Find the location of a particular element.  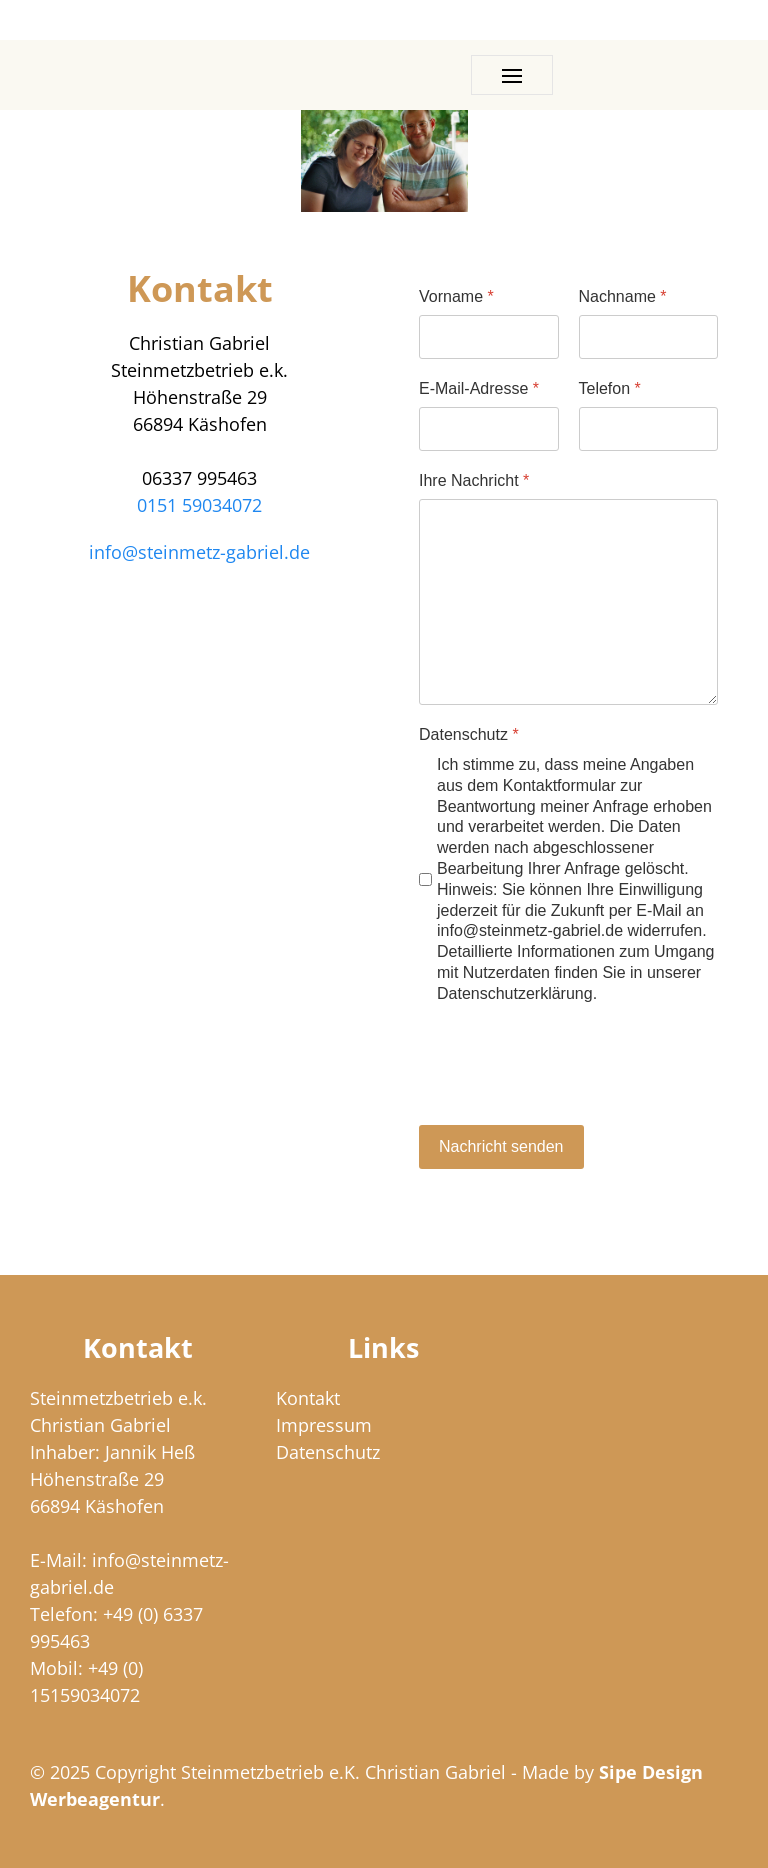

[Telefon] is located at coordinates (649, 429).